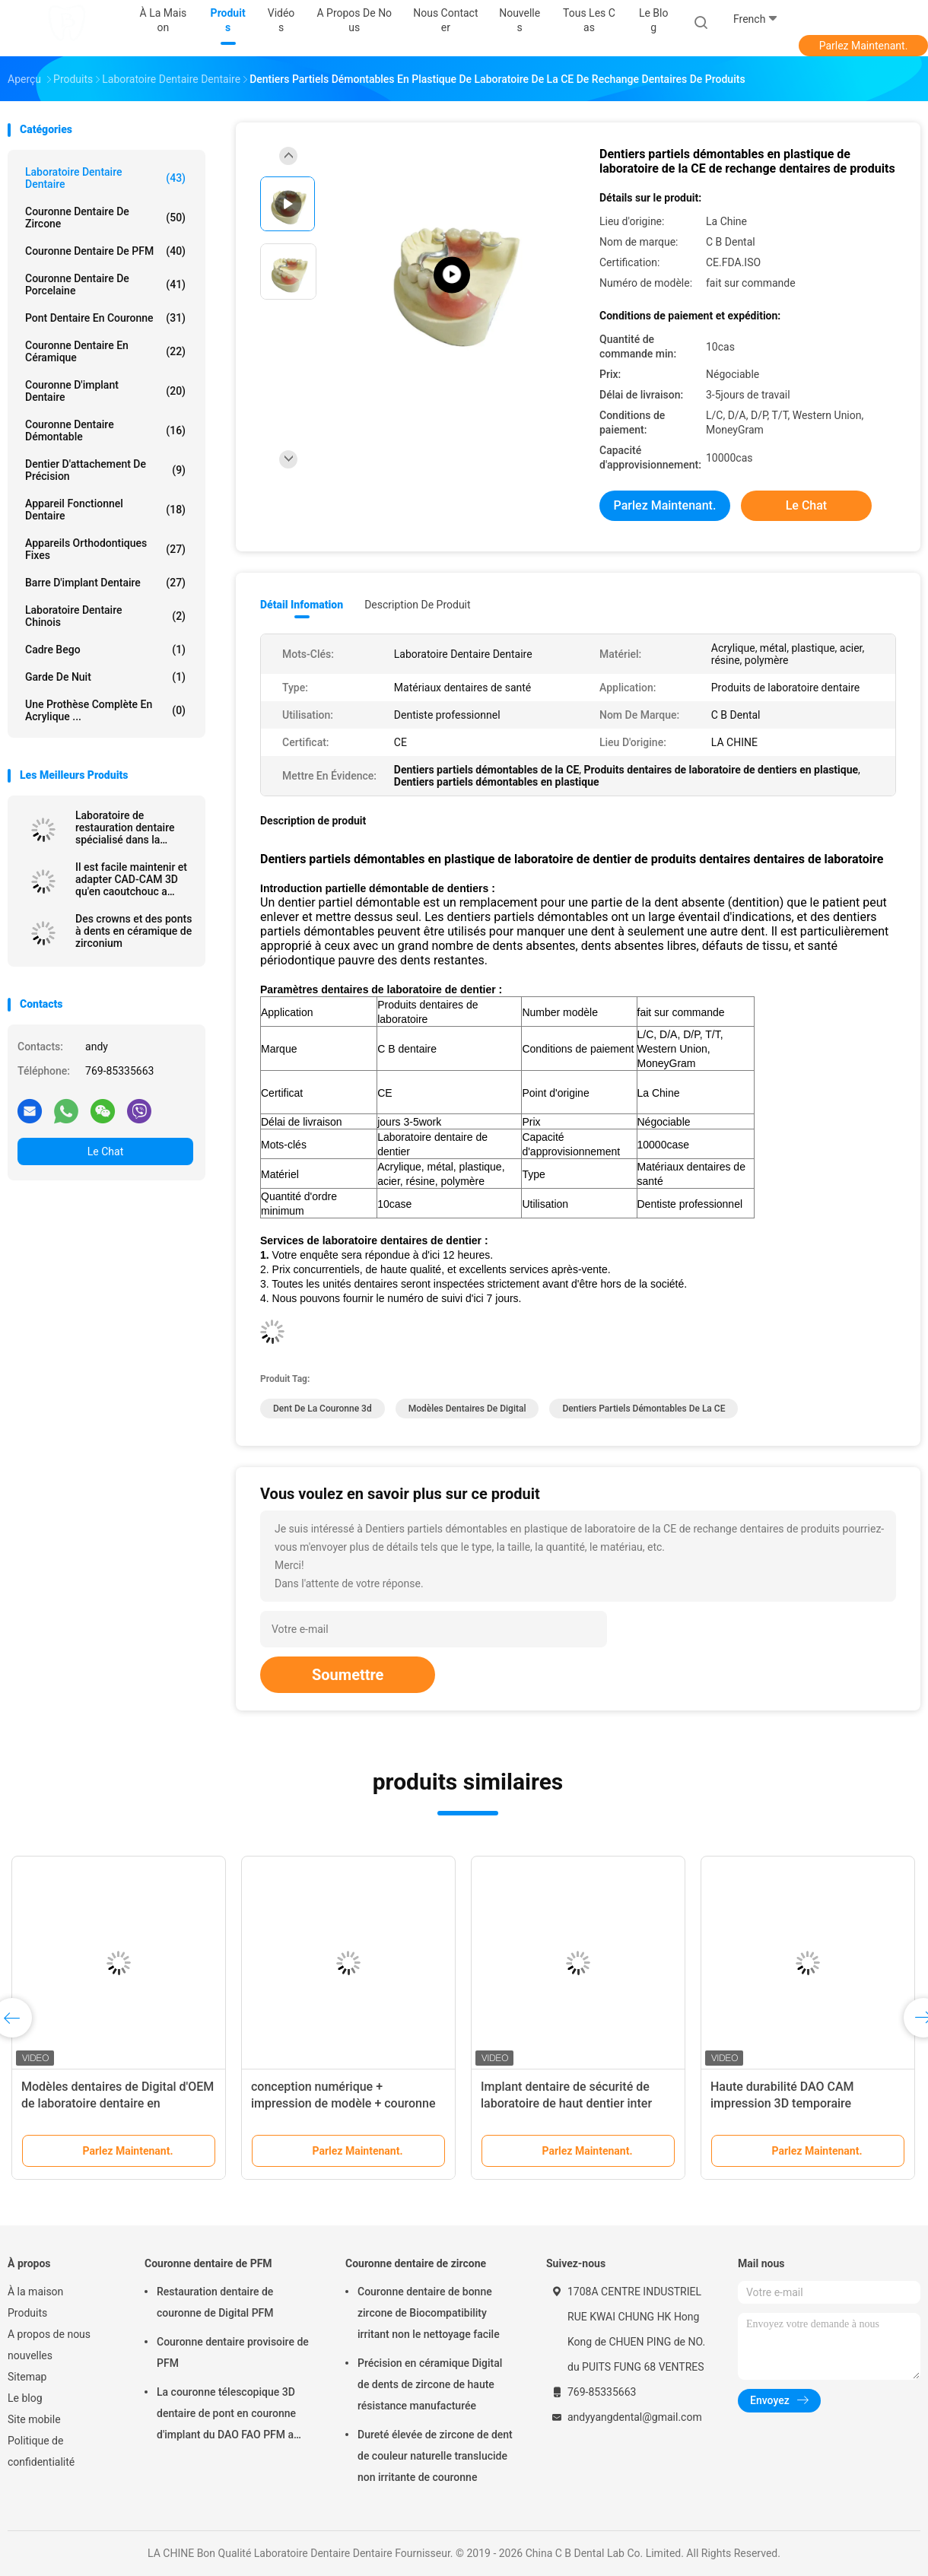  Describe the element at coordinates (301, 605) in the screenshot. I see `Détail Infomation` at that location.